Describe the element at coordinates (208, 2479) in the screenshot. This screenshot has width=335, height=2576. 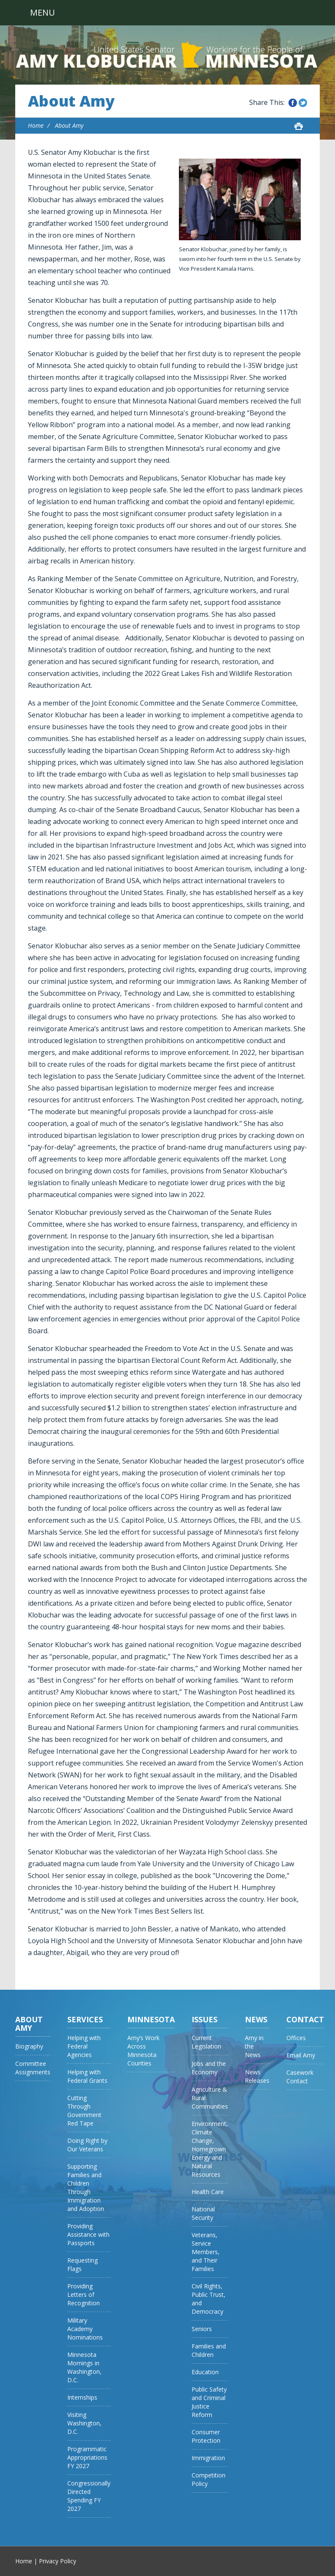
I see `Competition Policy` at that location.